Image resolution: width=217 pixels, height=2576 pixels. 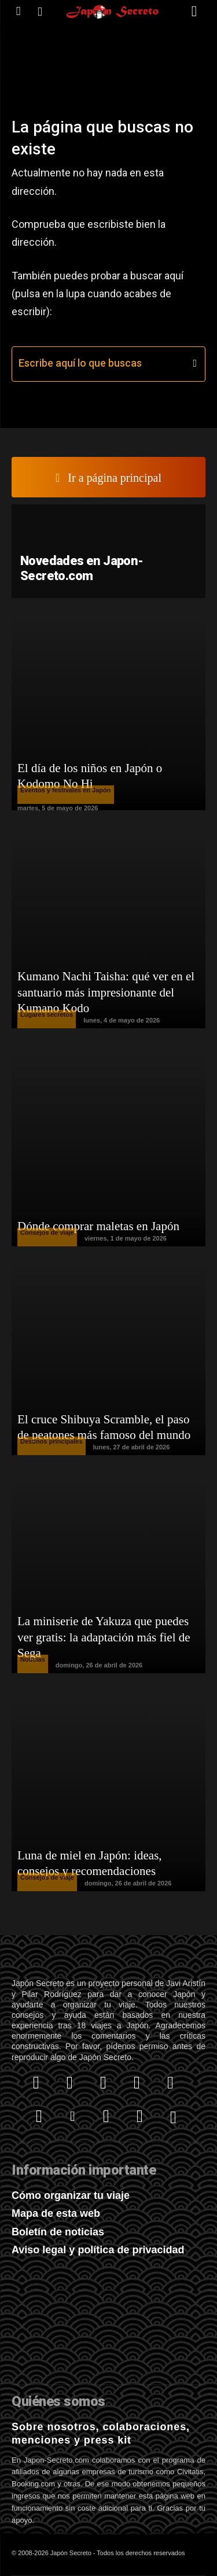 I want to click on Kumano Nachi Taisha: qué ver en el santuario más impresionante del Kumano Kodo, so click(x=105, y=992).